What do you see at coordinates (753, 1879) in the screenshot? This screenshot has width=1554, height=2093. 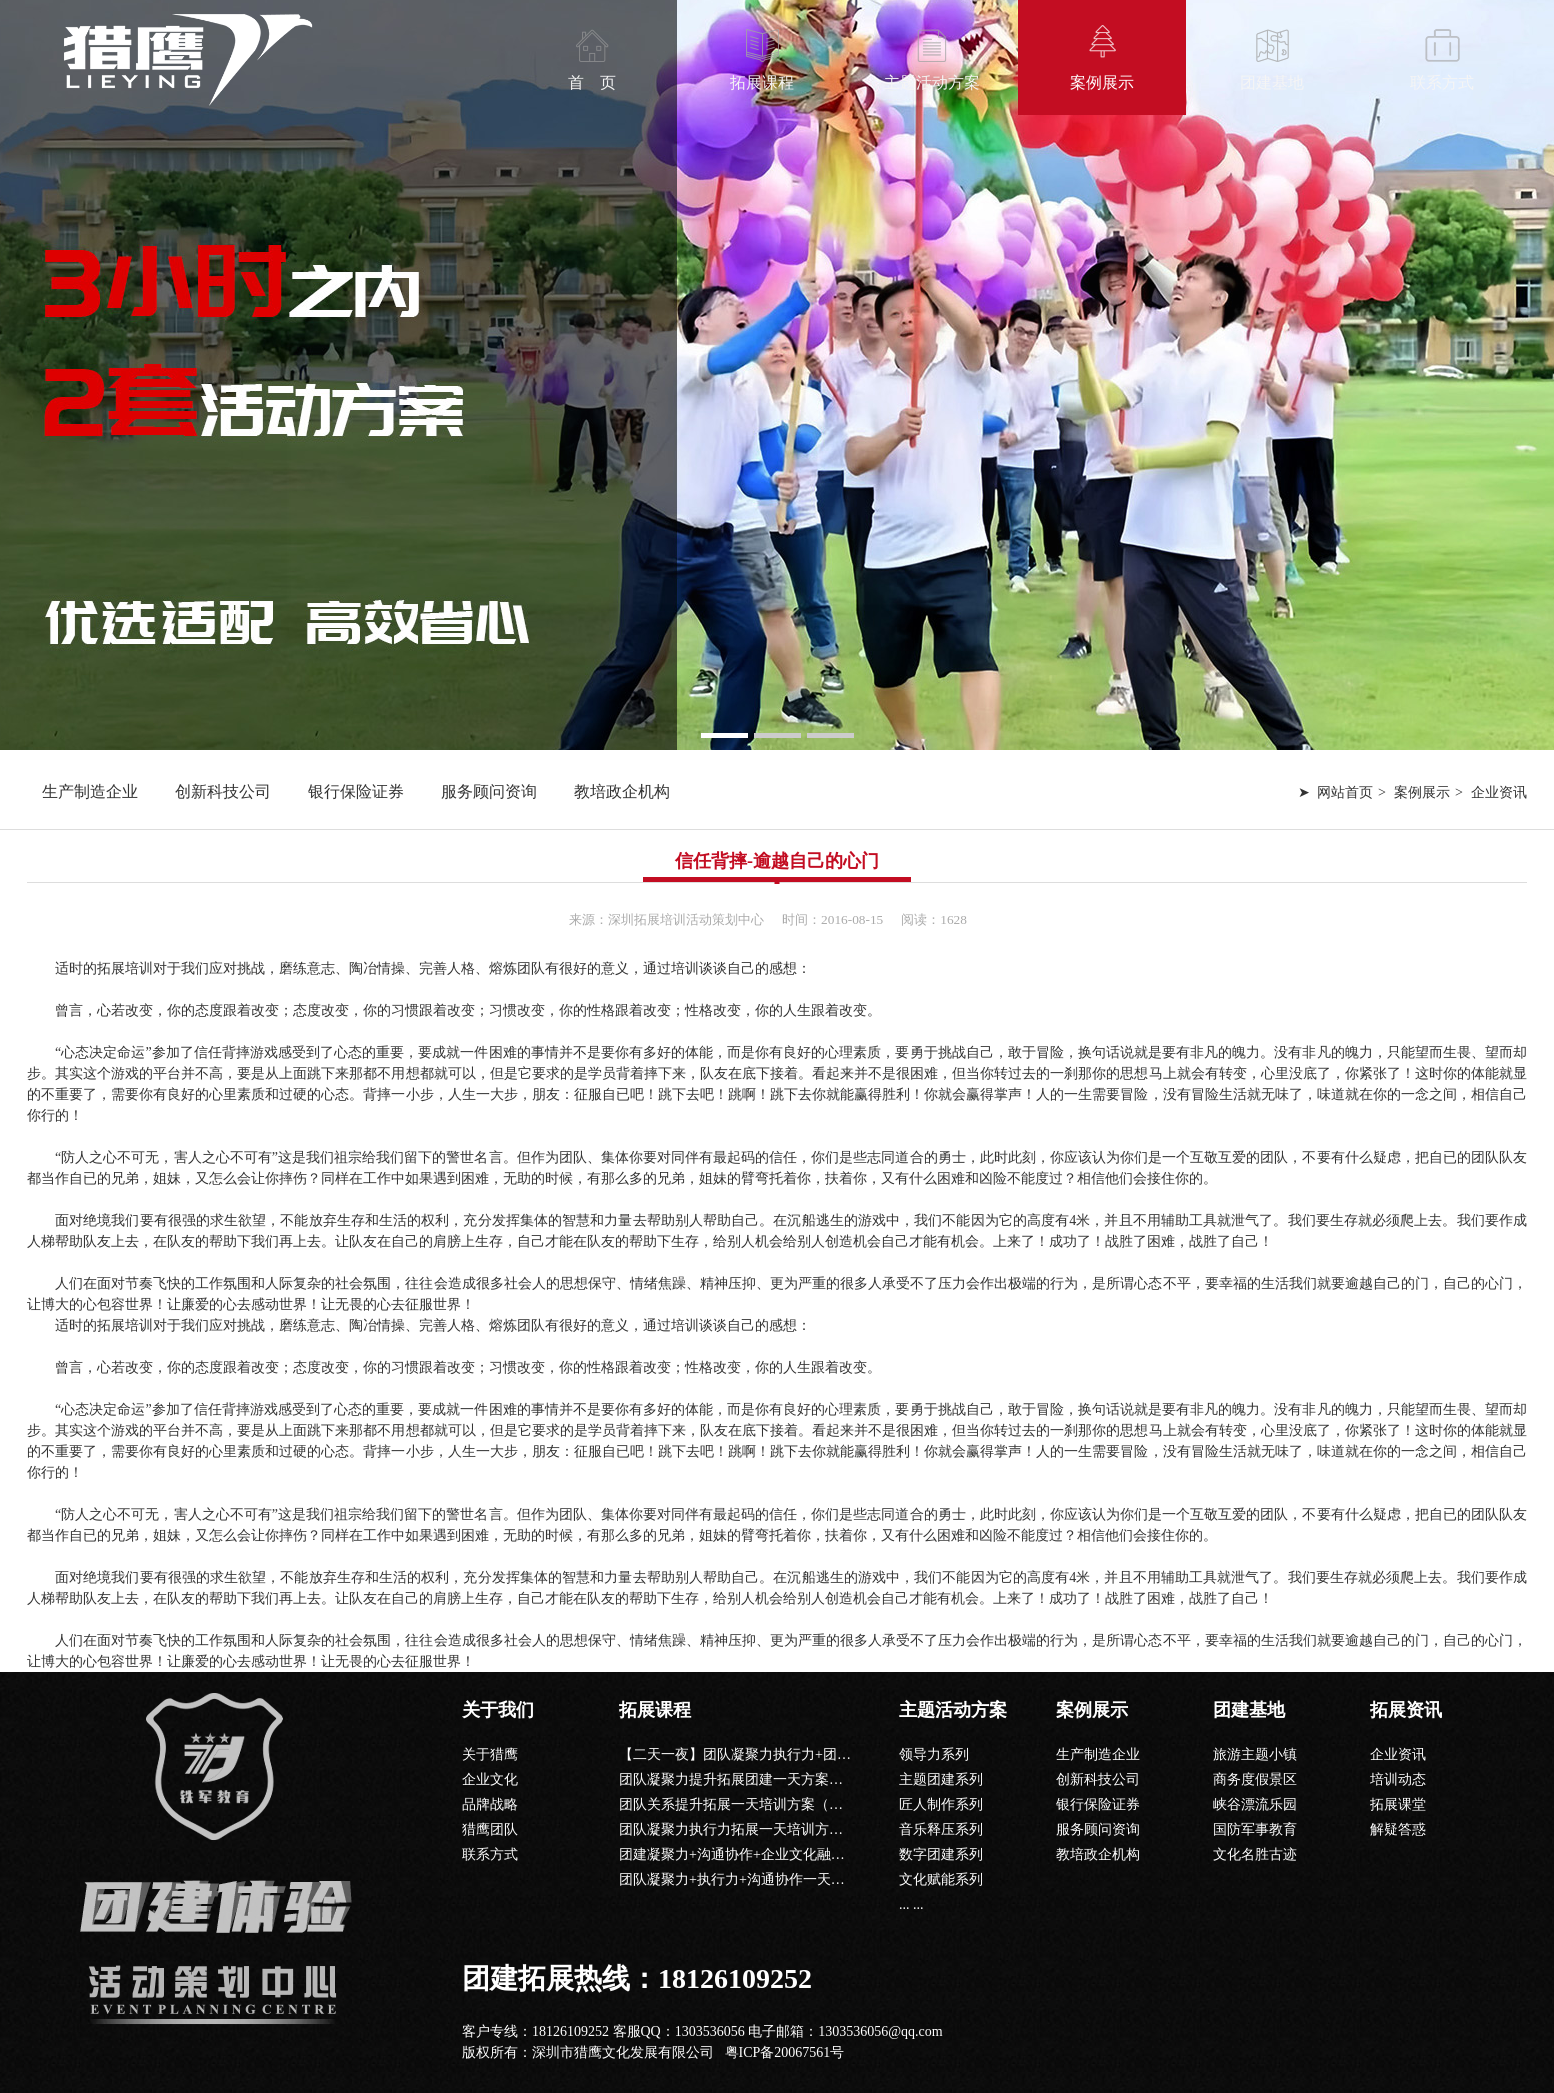 I see `团队凝聚力+执行力+沟通协作一天团建课程` at bounding box center [753, 1879].